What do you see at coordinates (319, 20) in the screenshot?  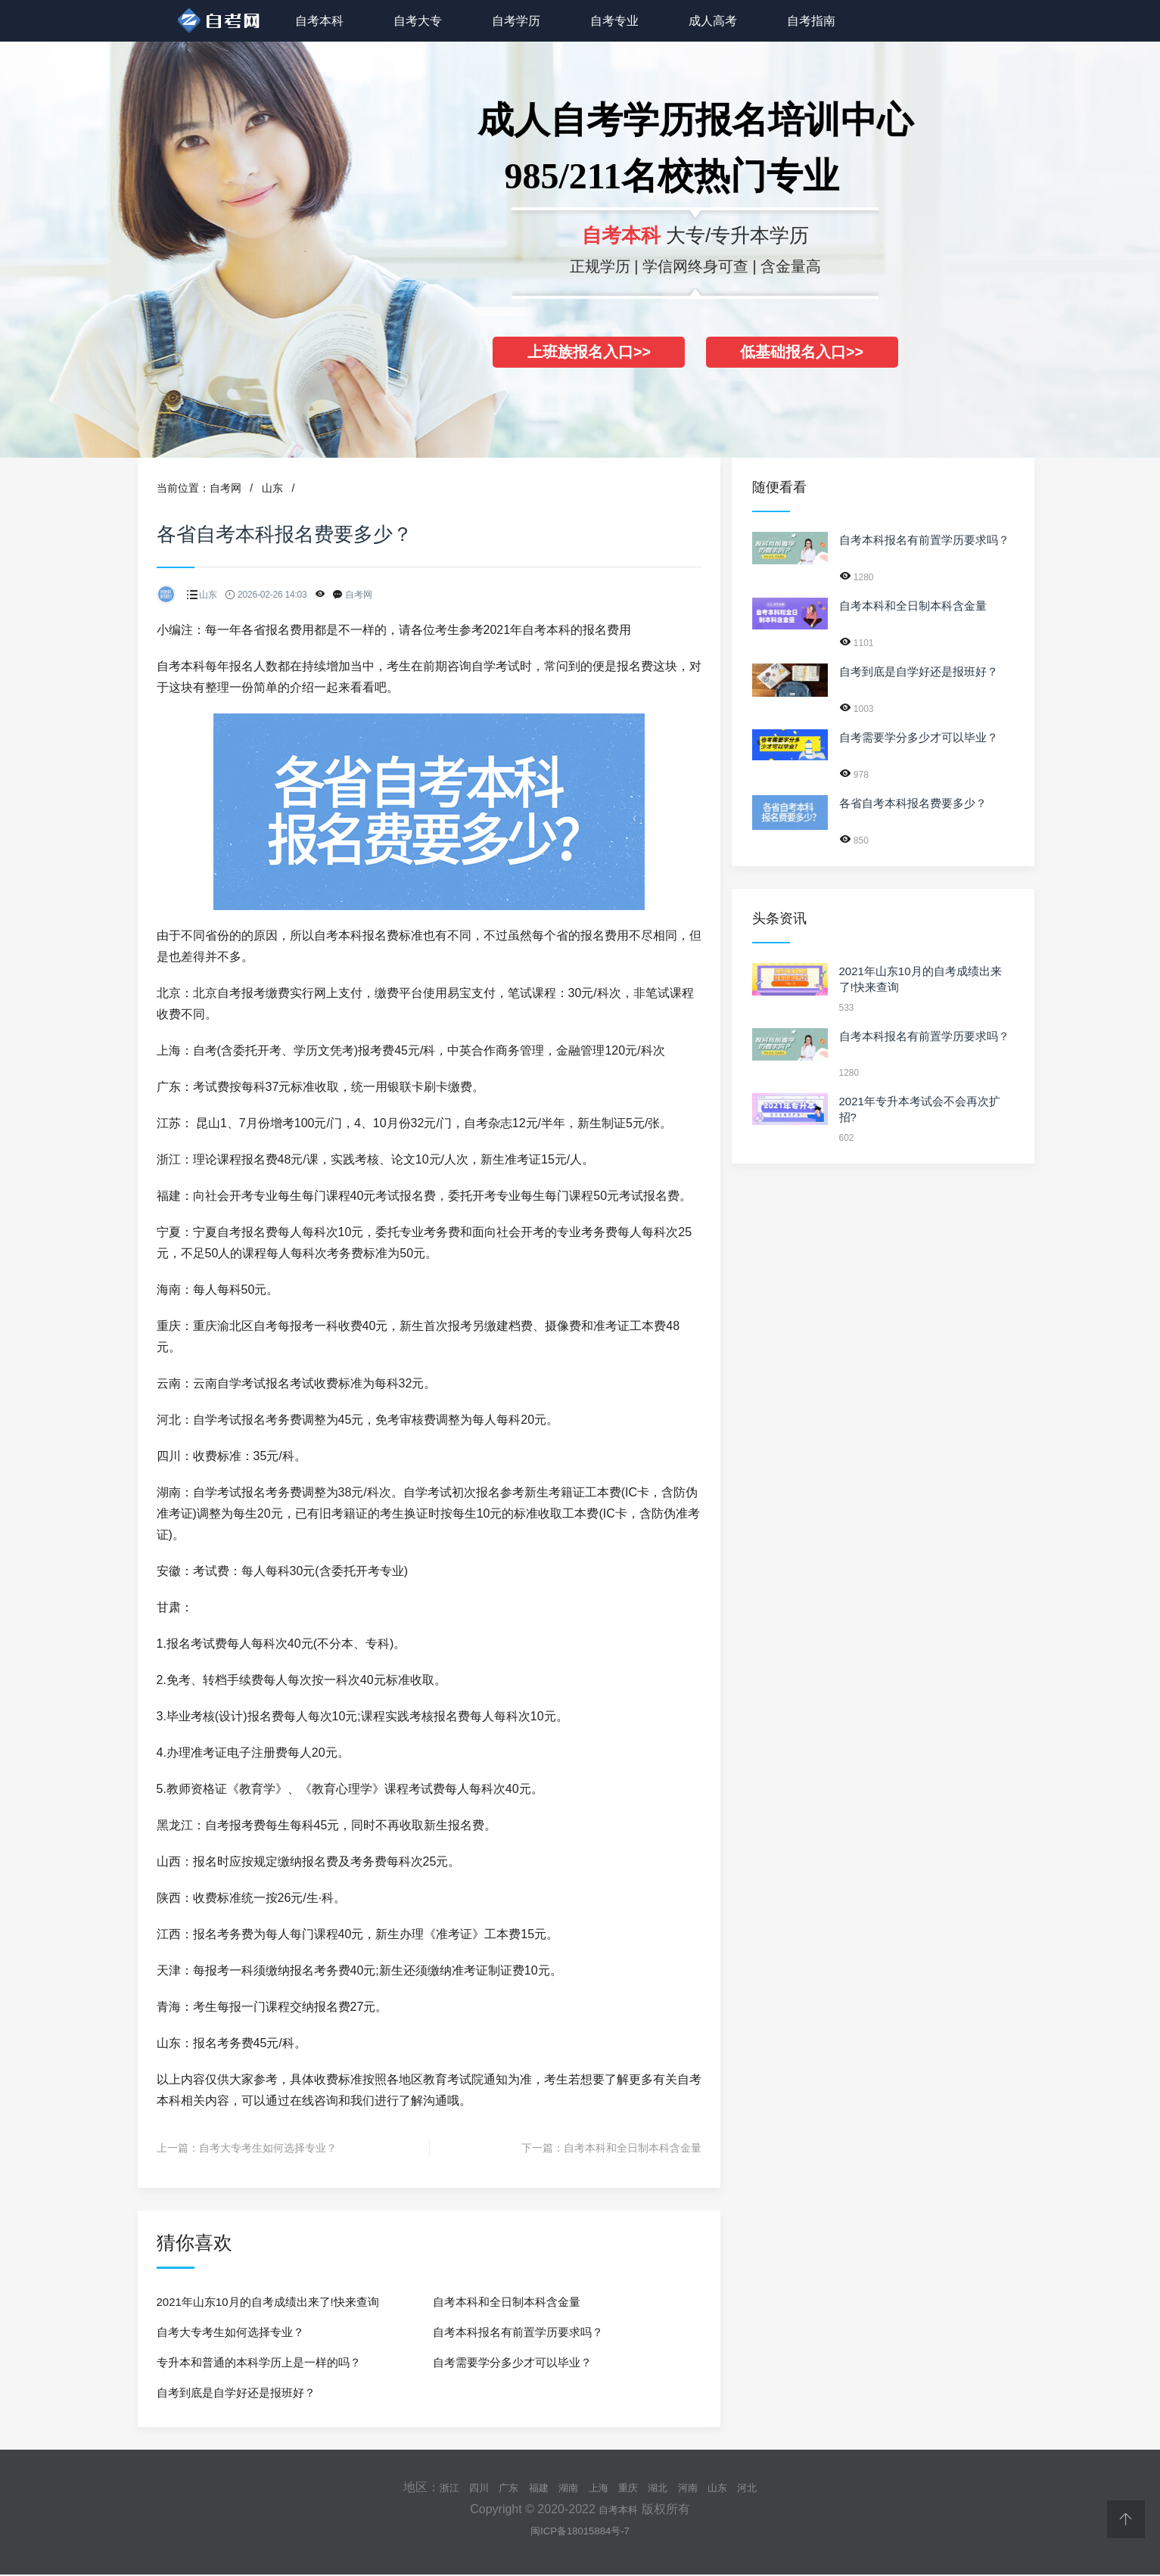 I see `自考本科` at bounding box center [319, 20].